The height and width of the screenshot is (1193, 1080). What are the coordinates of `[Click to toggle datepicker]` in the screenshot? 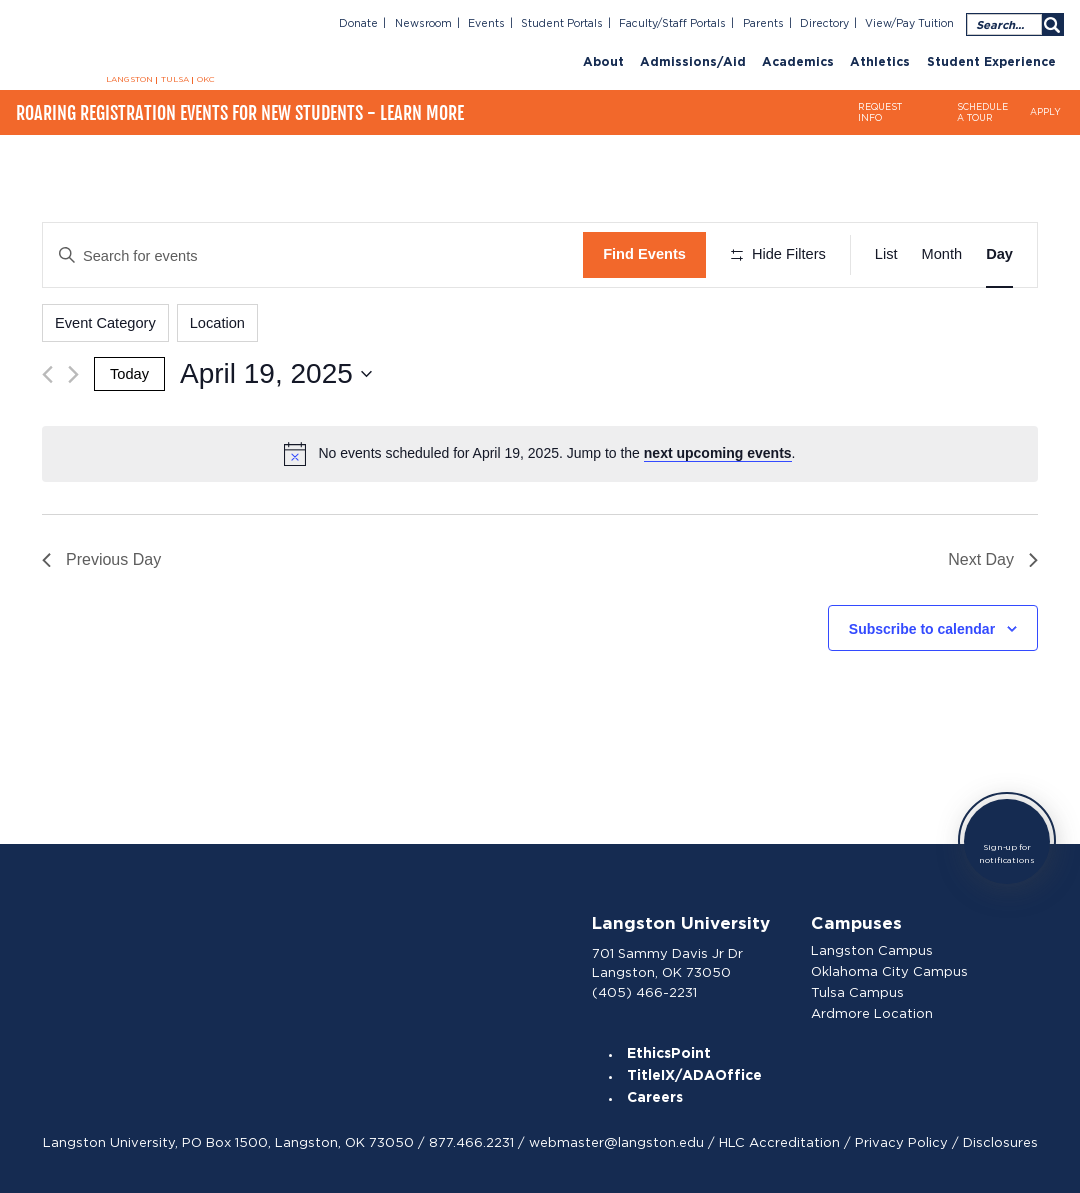 It's located at (276, 374).